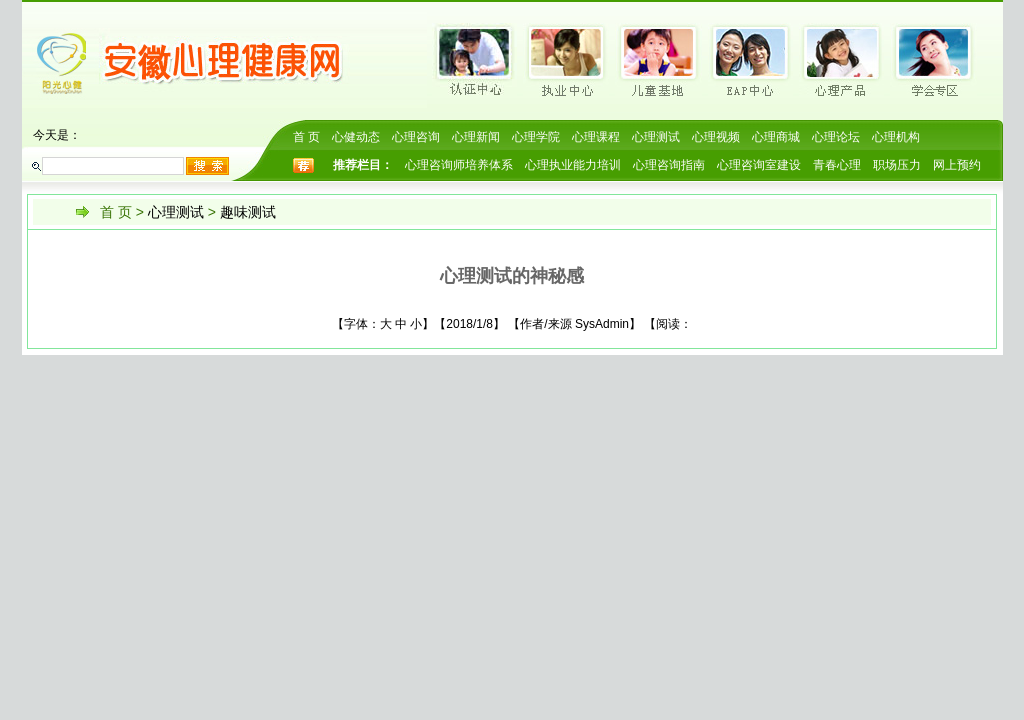 The image size is (1024, 720). I want to click on 首 页, so click(306, 137).